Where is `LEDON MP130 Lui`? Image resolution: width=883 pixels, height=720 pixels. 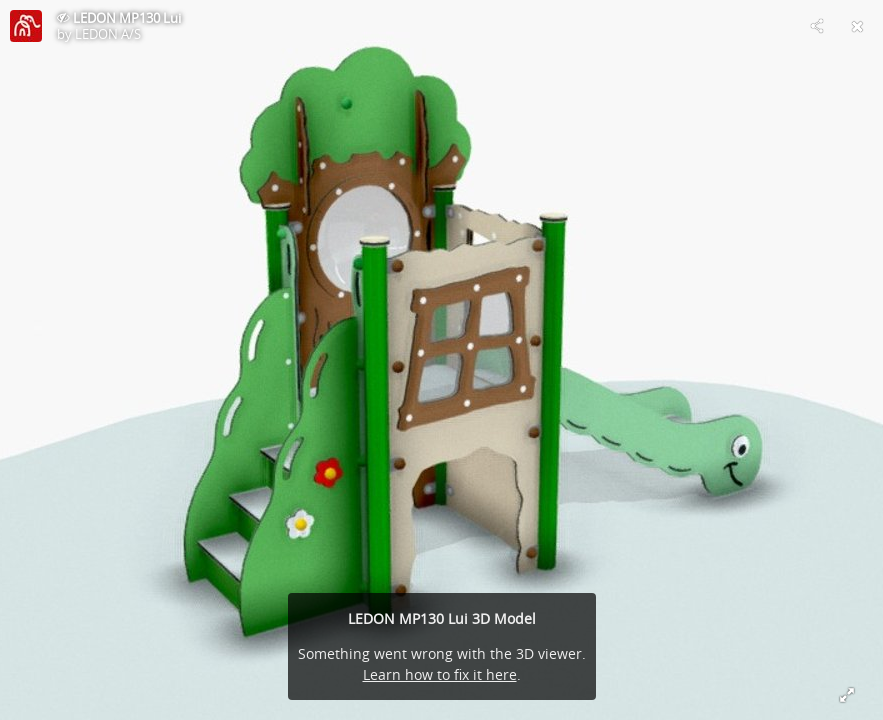 LEDON MP130 Lui is located at coordinates (127, 18).